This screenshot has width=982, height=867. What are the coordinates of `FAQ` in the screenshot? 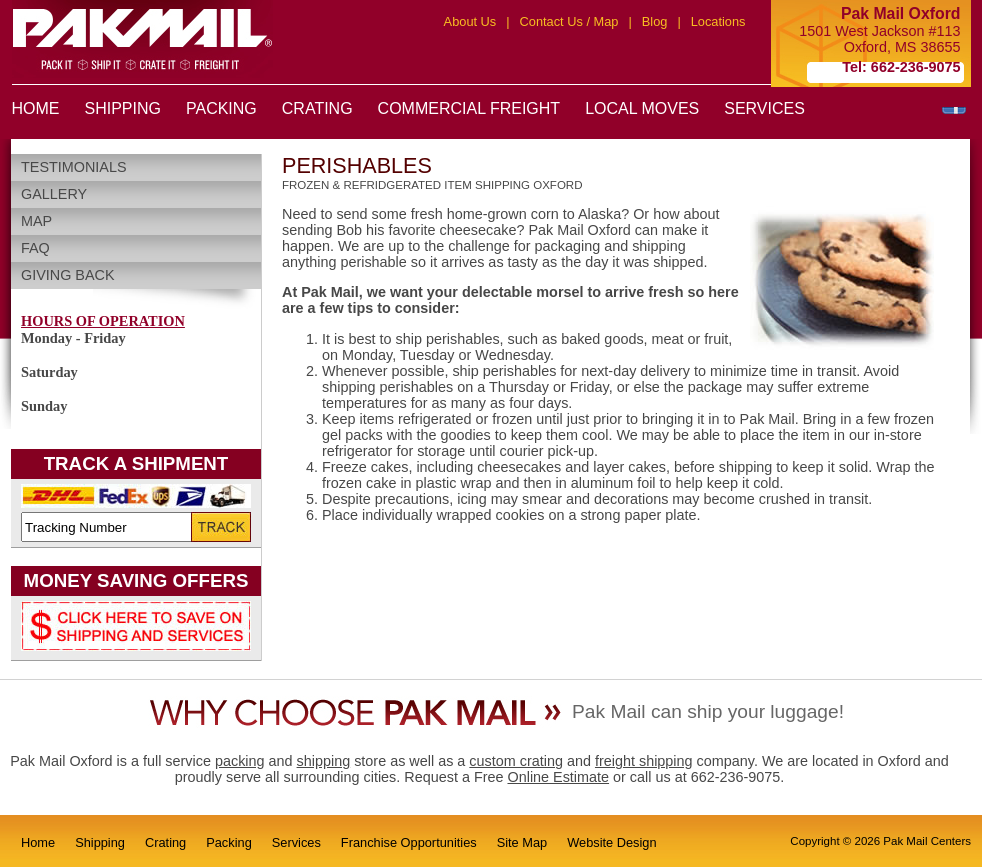 It's located at (35, 248).